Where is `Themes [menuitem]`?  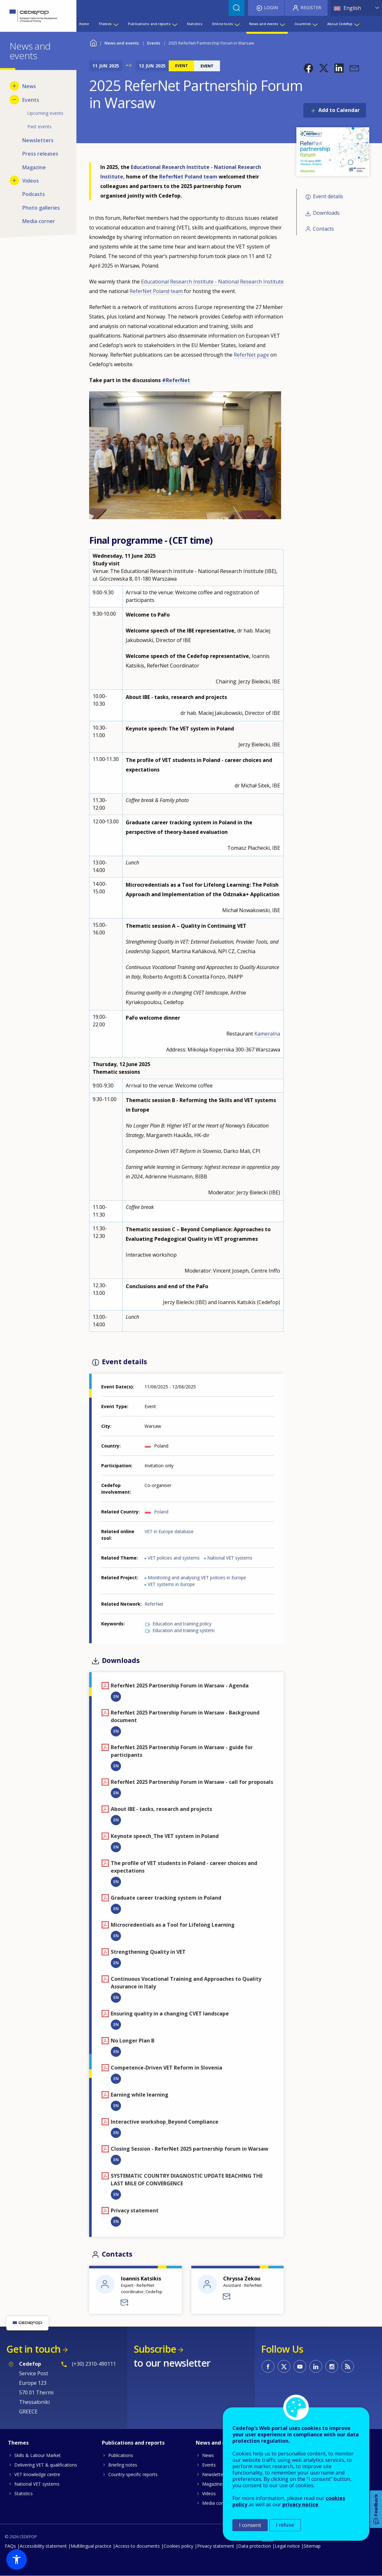 Themes [menuitem] is located at coordinates (105, 24).